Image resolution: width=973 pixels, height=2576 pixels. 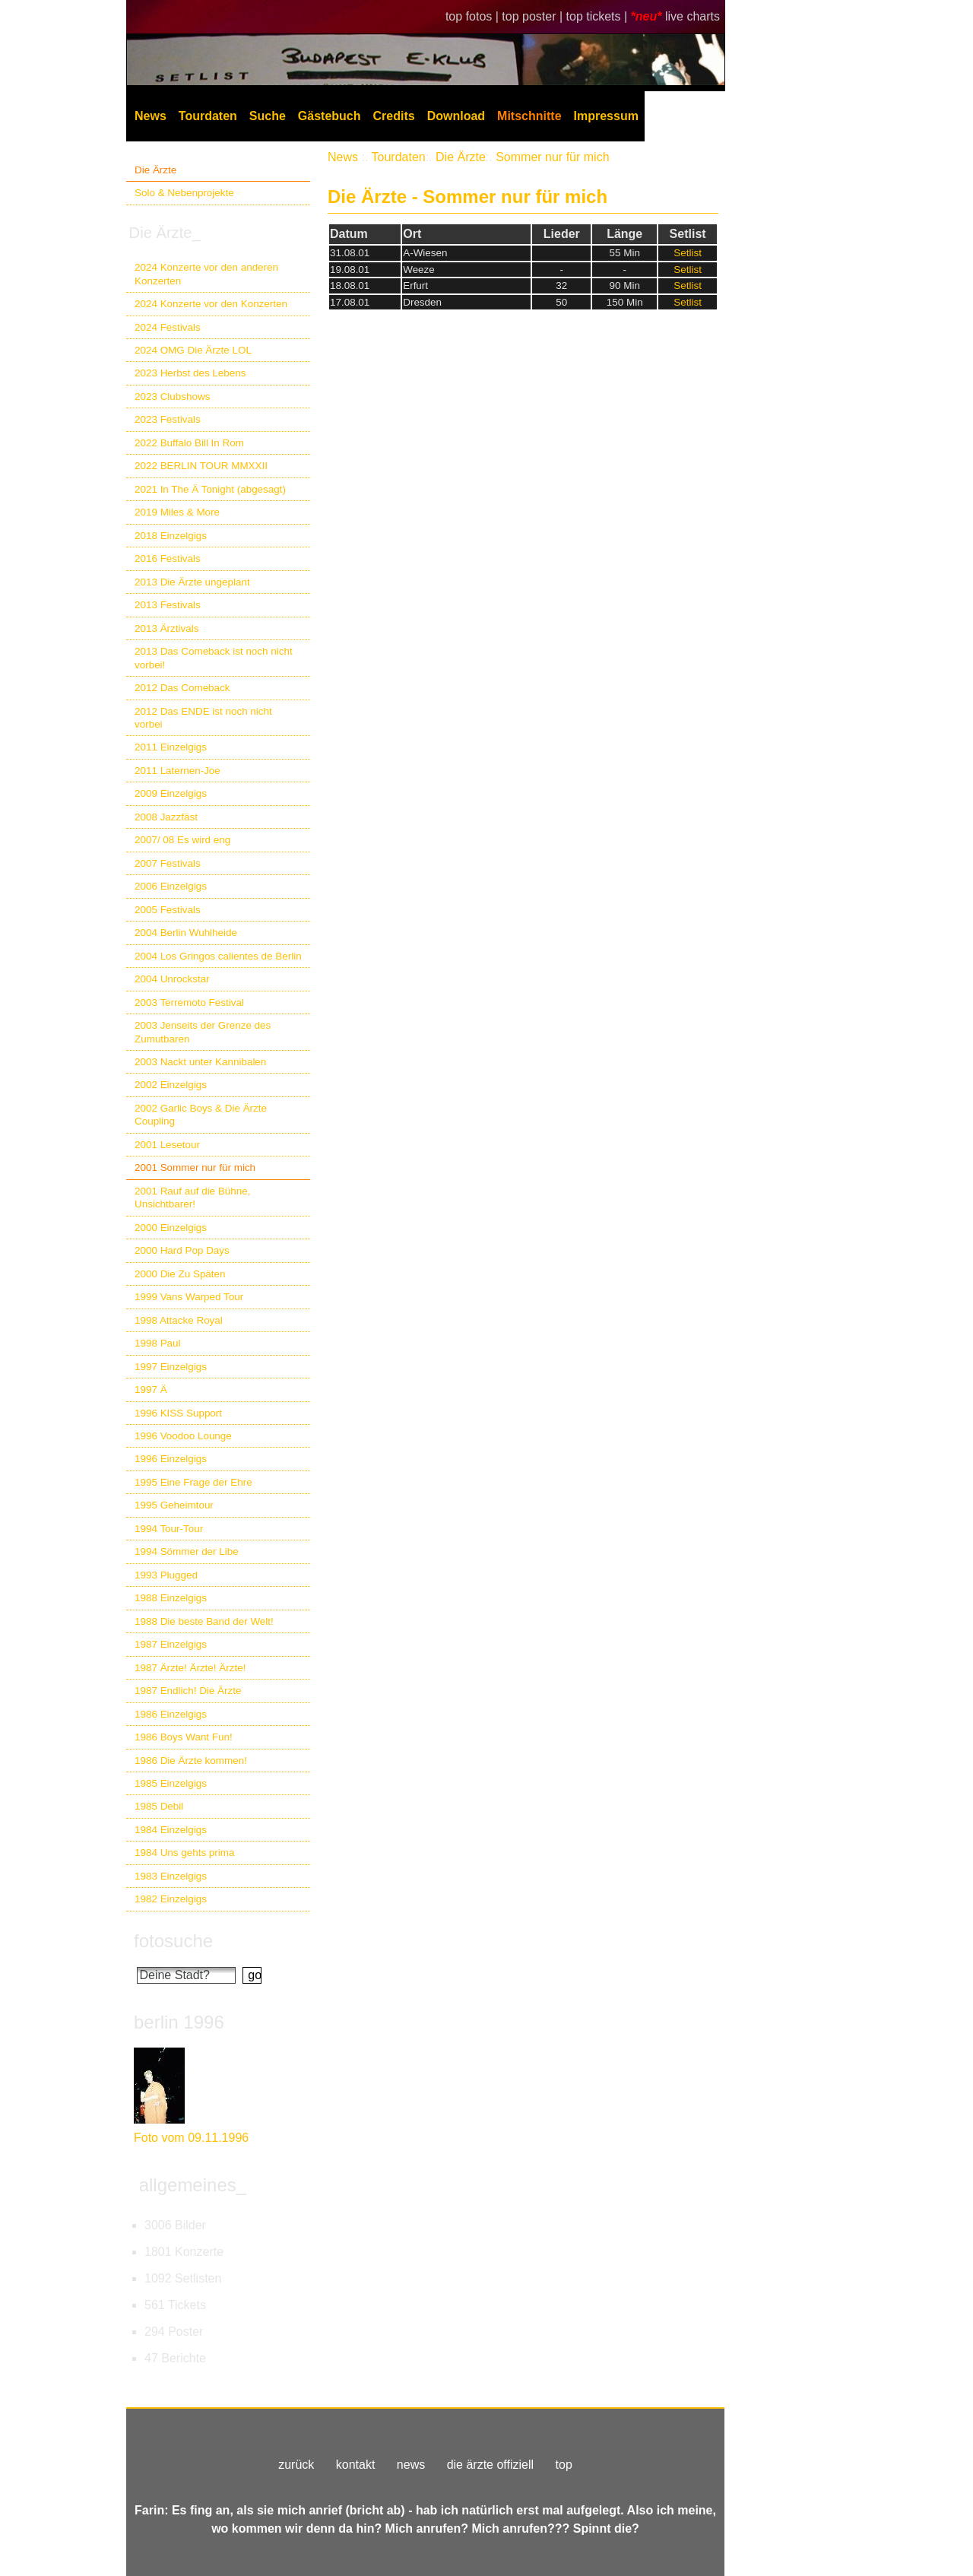 What do you see at coordinates (195, 1167) in the screenshot?
I see `2001 Sommer nur für mich` at bounding box center [195, 1167].